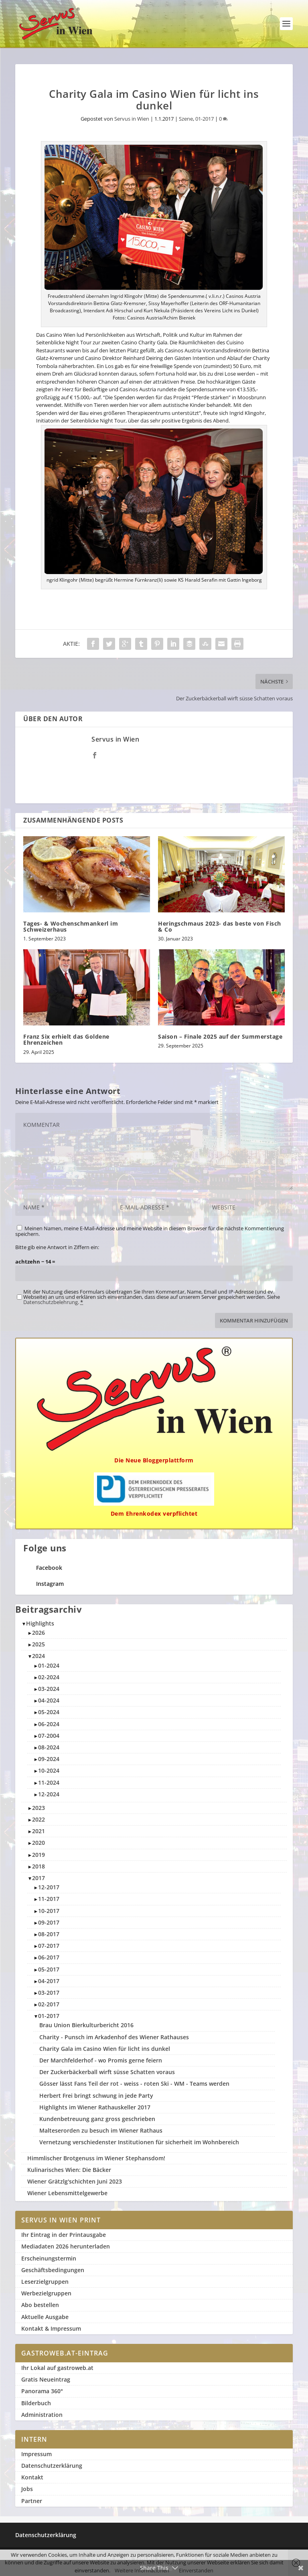 The width and height of the screenshot is (308, 2576). What do you see at coordinates (48, 2258) in the screenshot?
I see `Erscheinungstermin` at bounding box center [48, 2258].